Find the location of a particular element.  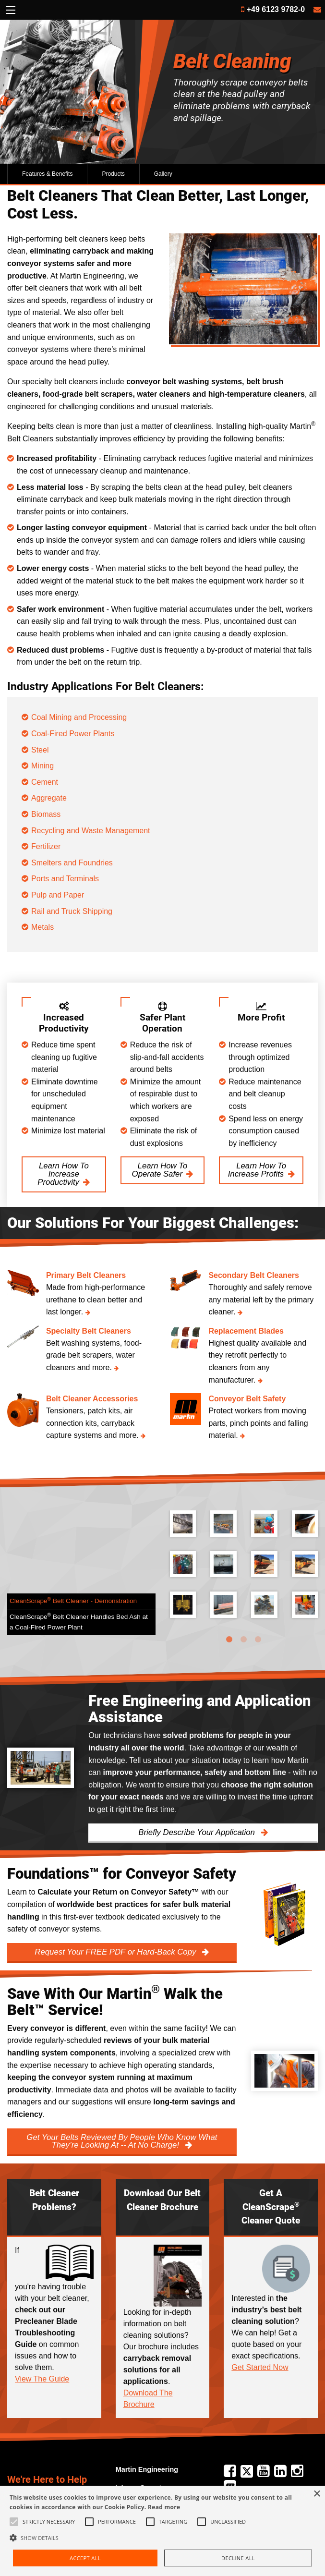

Learn How To Operate Safer is located at coordinates (160, 1170).